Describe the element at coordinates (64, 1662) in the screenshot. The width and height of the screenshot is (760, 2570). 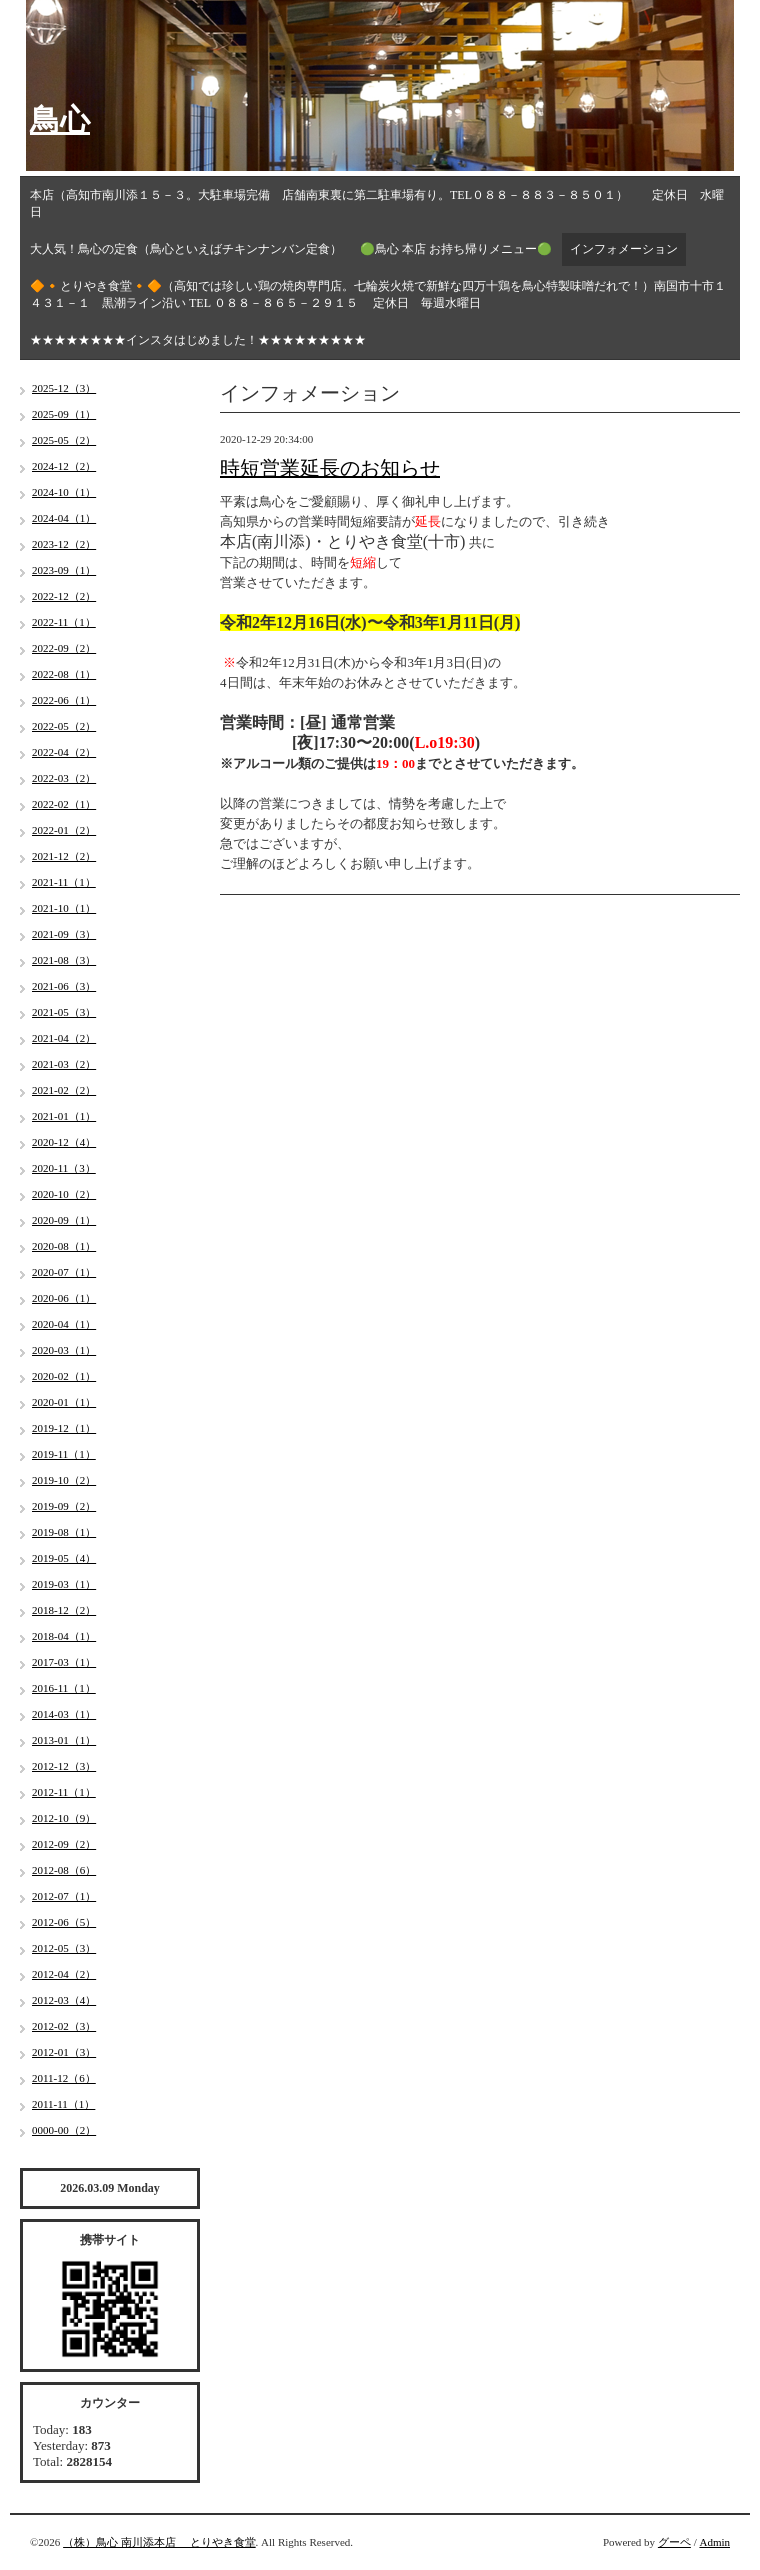
I see `2017-03（1）` at that location.